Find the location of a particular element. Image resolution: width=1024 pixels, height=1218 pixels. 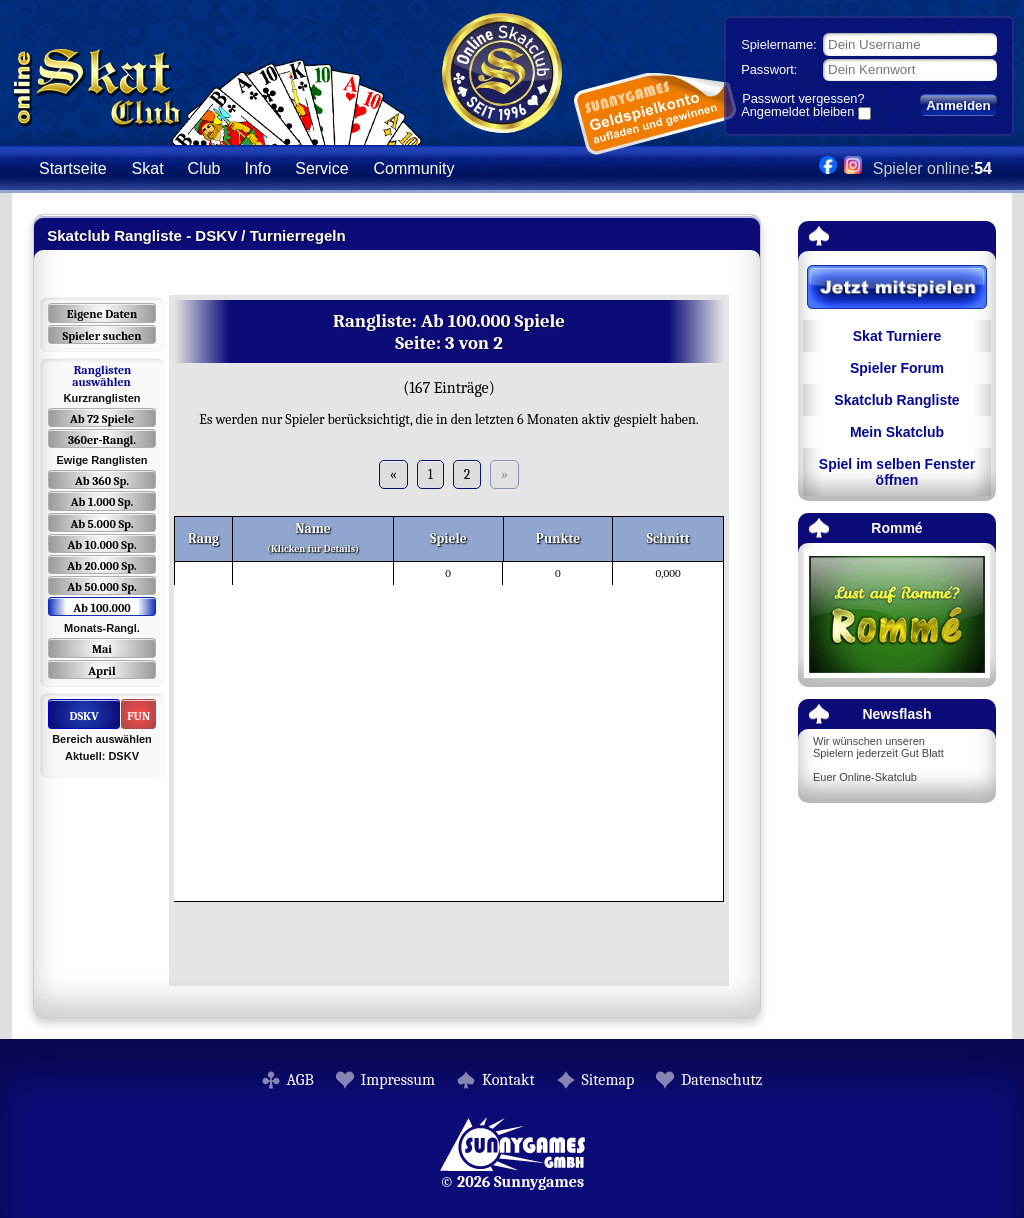

Angemeldet bleiben is located at coordinates (797, 113).